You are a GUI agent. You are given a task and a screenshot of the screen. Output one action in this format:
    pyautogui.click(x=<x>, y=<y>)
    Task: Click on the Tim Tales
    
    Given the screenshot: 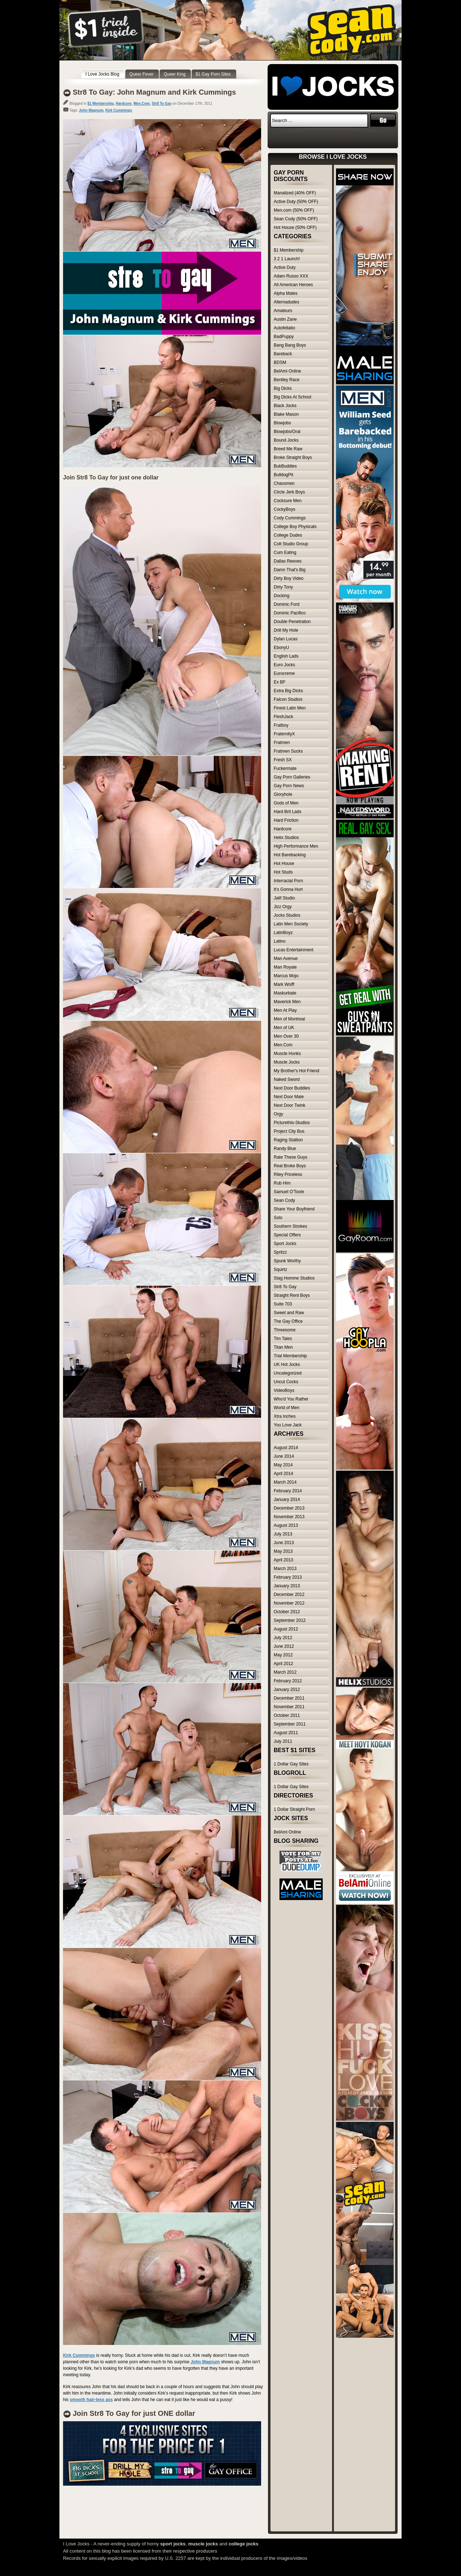 What is the action you would take?
    pyautogui.click(x=283, y=1338)
    